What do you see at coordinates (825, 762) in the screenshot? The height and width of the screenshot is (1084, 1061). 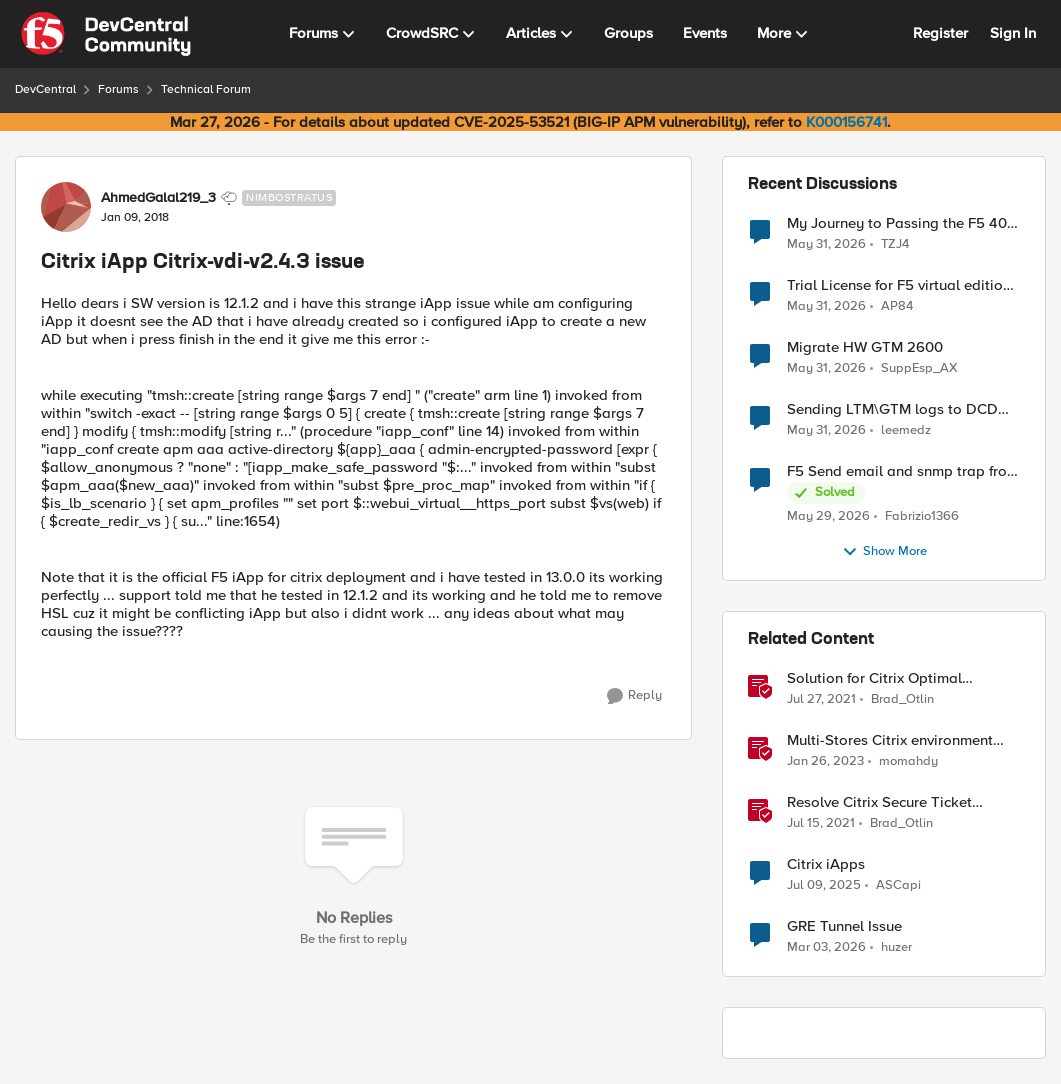 I see `[3 years ago]` at bounding box center [825, 762].